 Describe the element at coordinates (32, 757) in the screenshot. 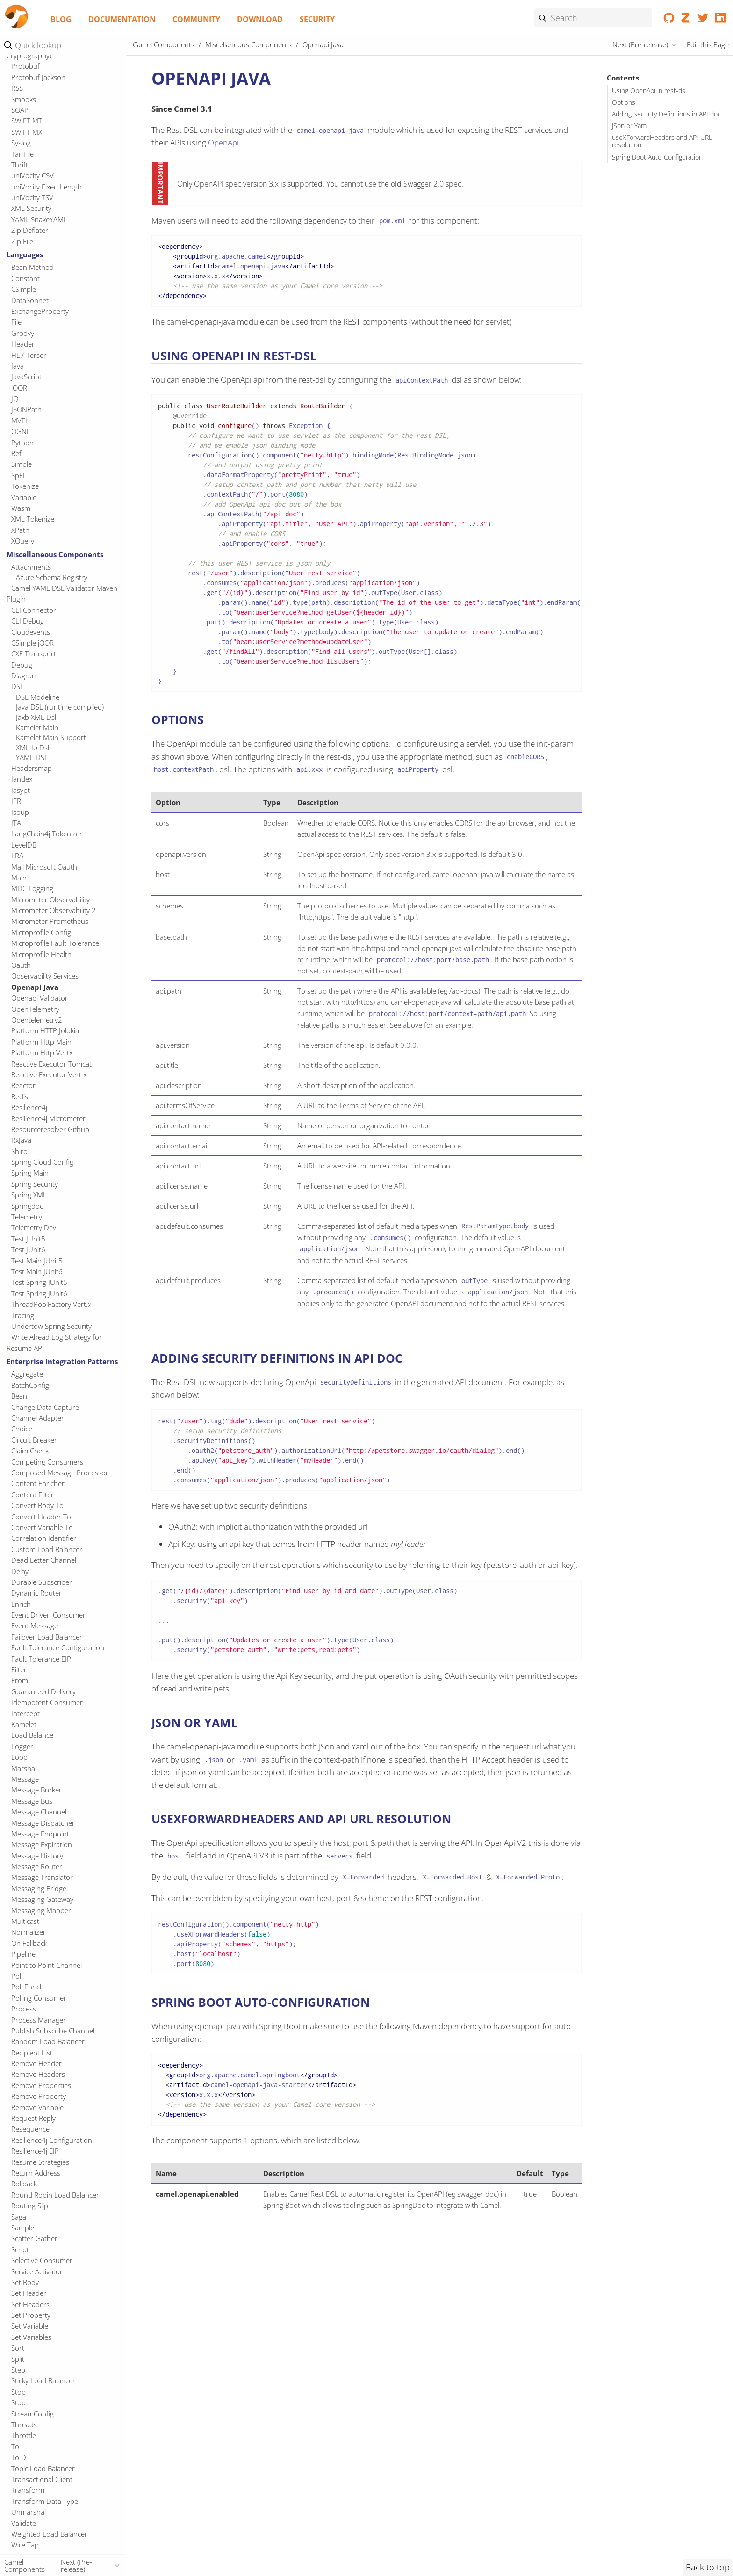

I see `YAML DSL` at that location.